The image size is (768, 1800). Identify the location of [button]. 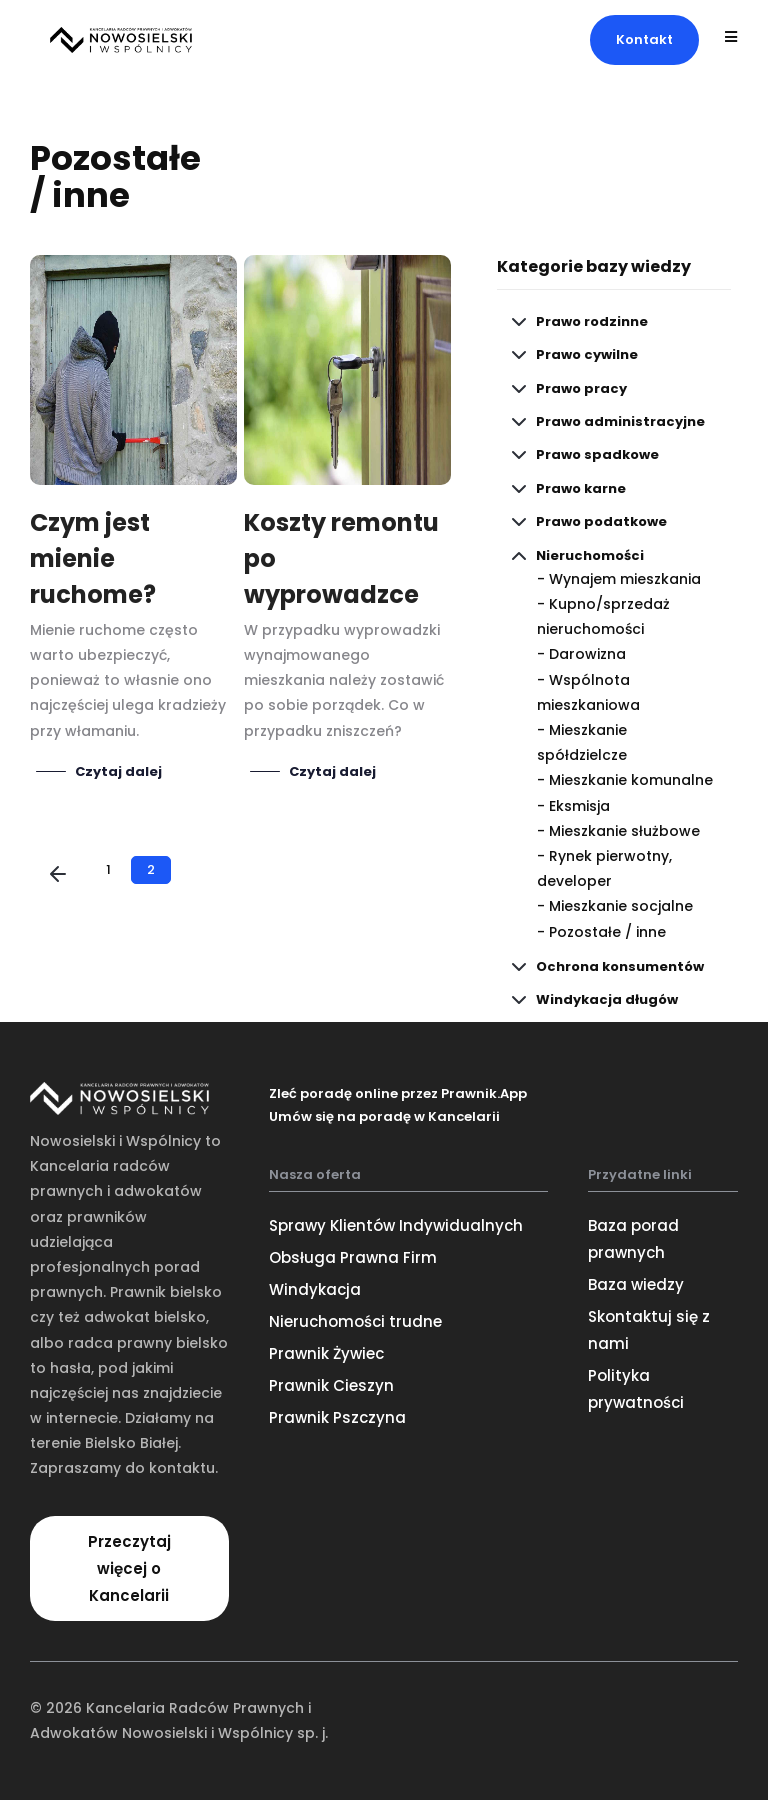
(644, 40).